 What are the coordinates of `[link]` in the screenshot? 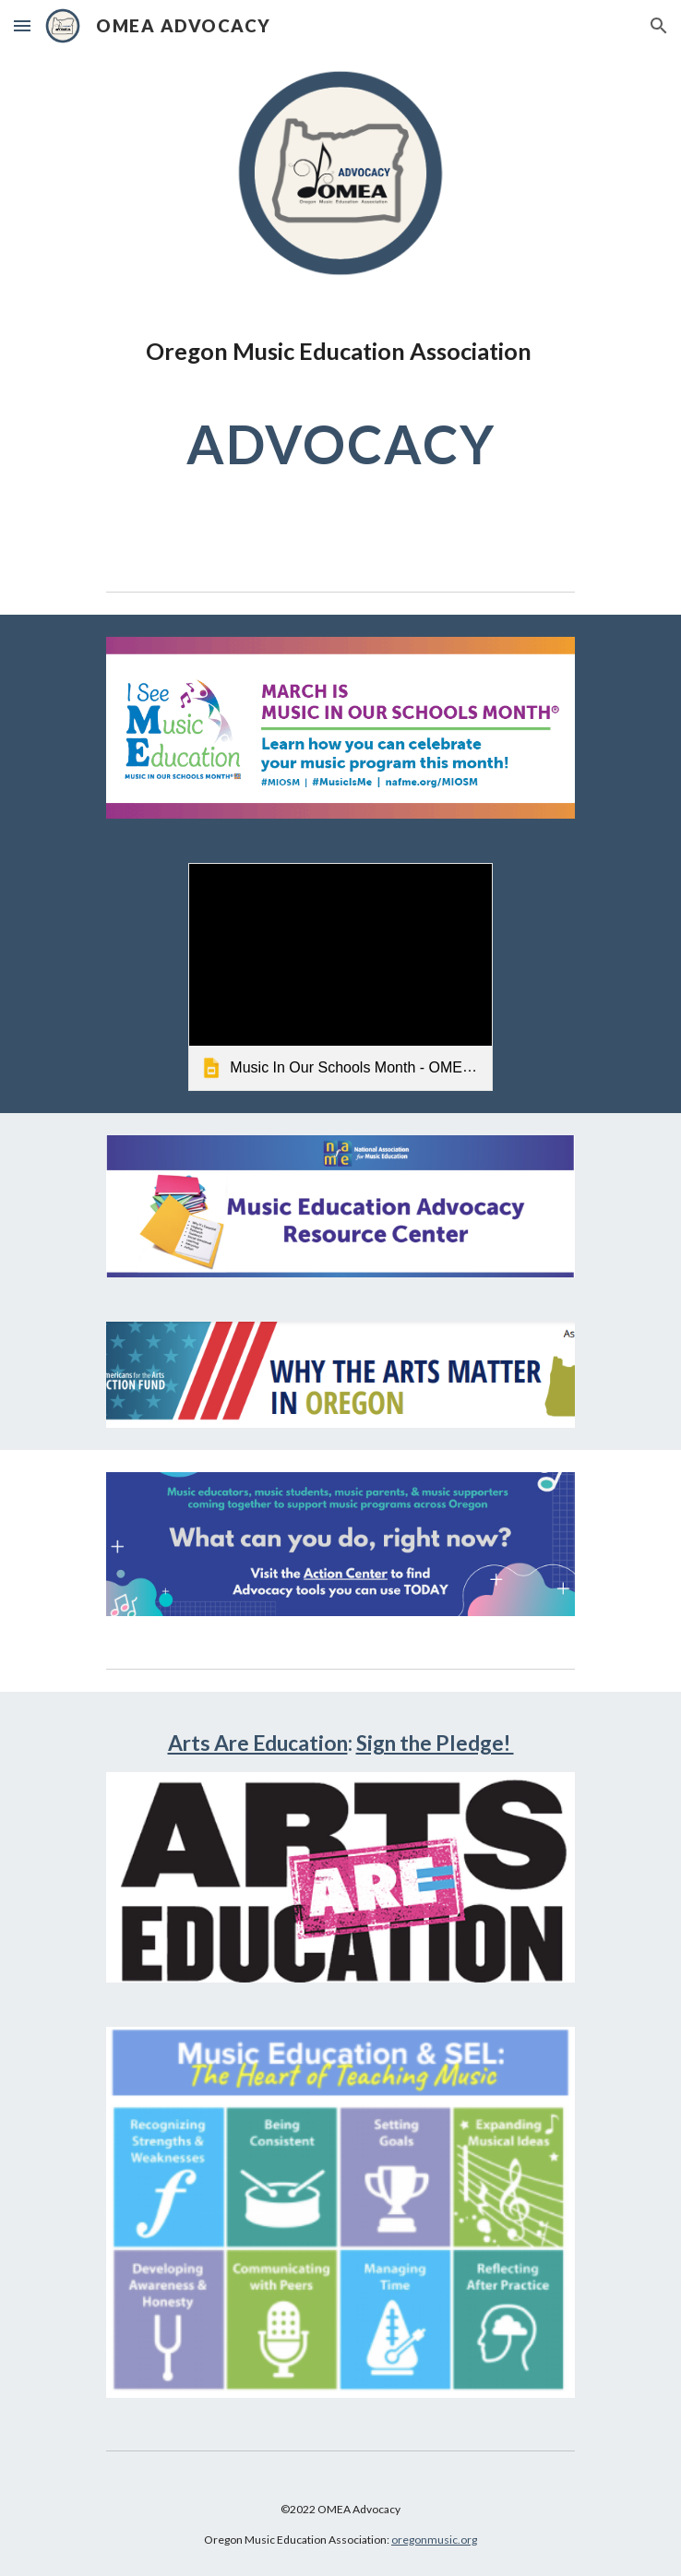 It's located at (340, 977).